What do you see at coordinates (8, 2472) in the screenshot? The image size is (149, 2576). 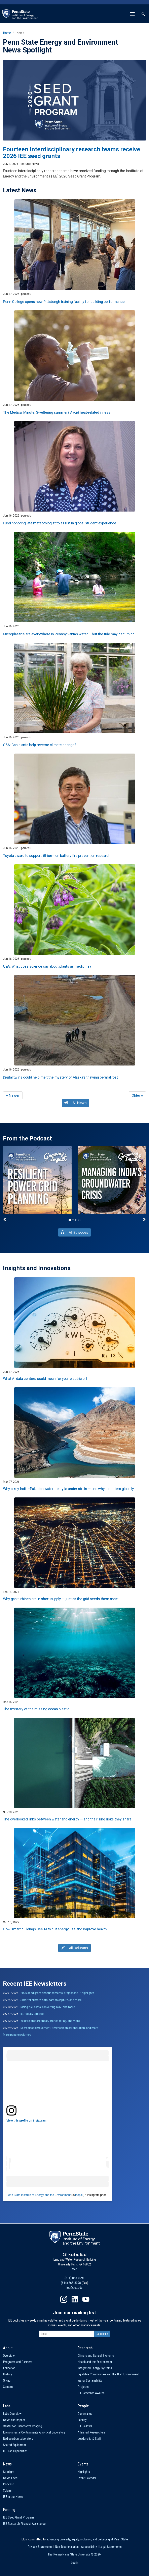 I see `Spotlight` at bounding box center [8, 2472].